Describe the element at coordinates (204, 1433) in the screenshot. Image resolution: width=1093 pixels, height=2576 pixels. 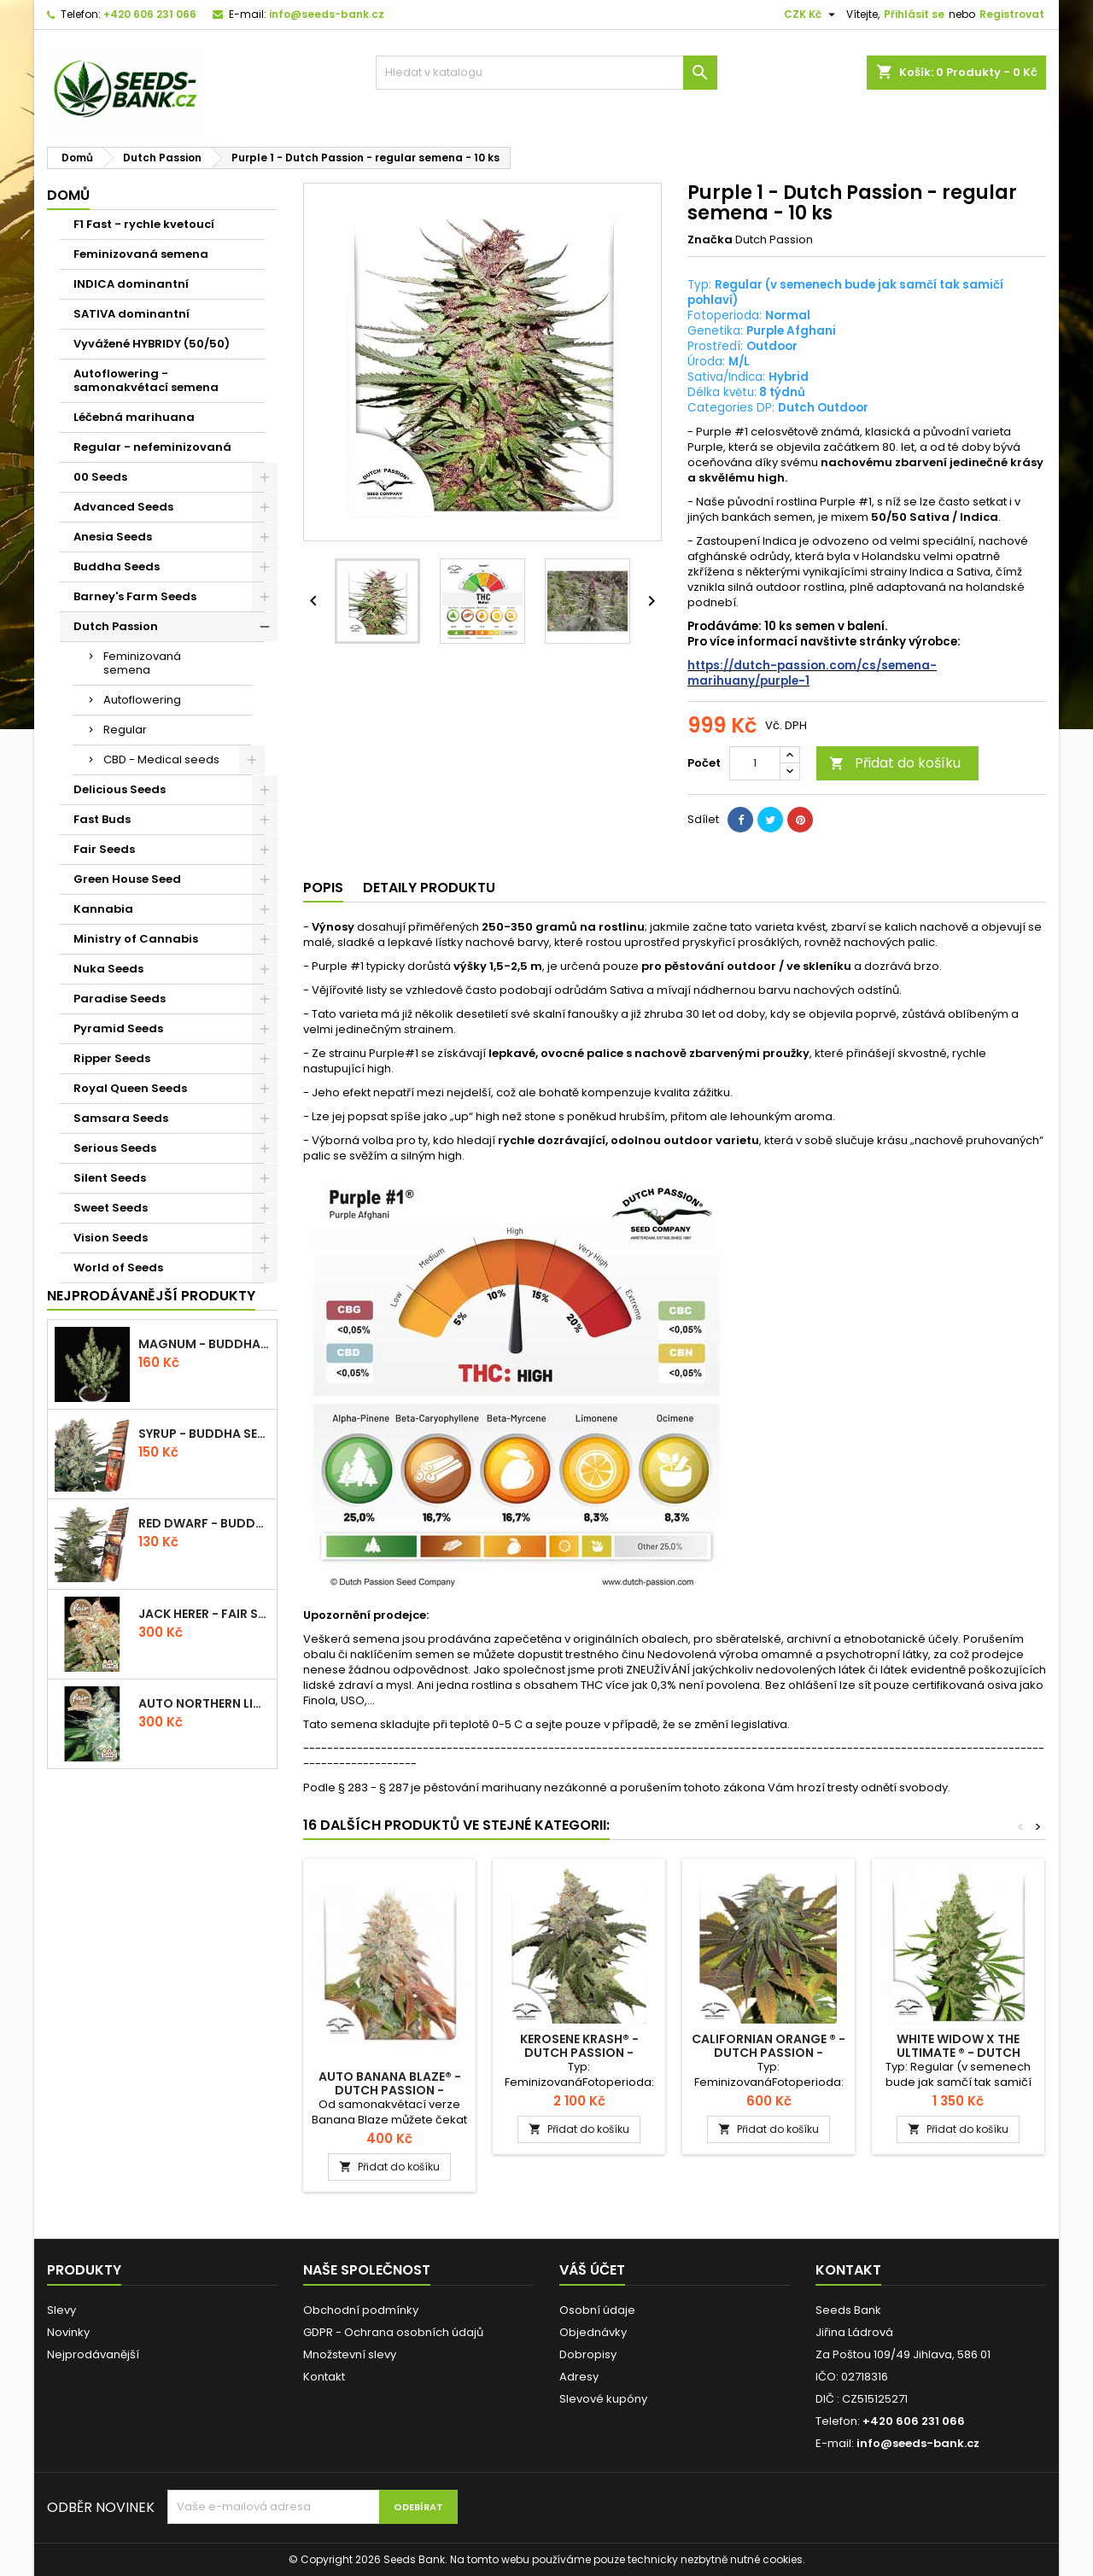
I see `Syrup - Buddha Seeds - autoflowering` at that location.